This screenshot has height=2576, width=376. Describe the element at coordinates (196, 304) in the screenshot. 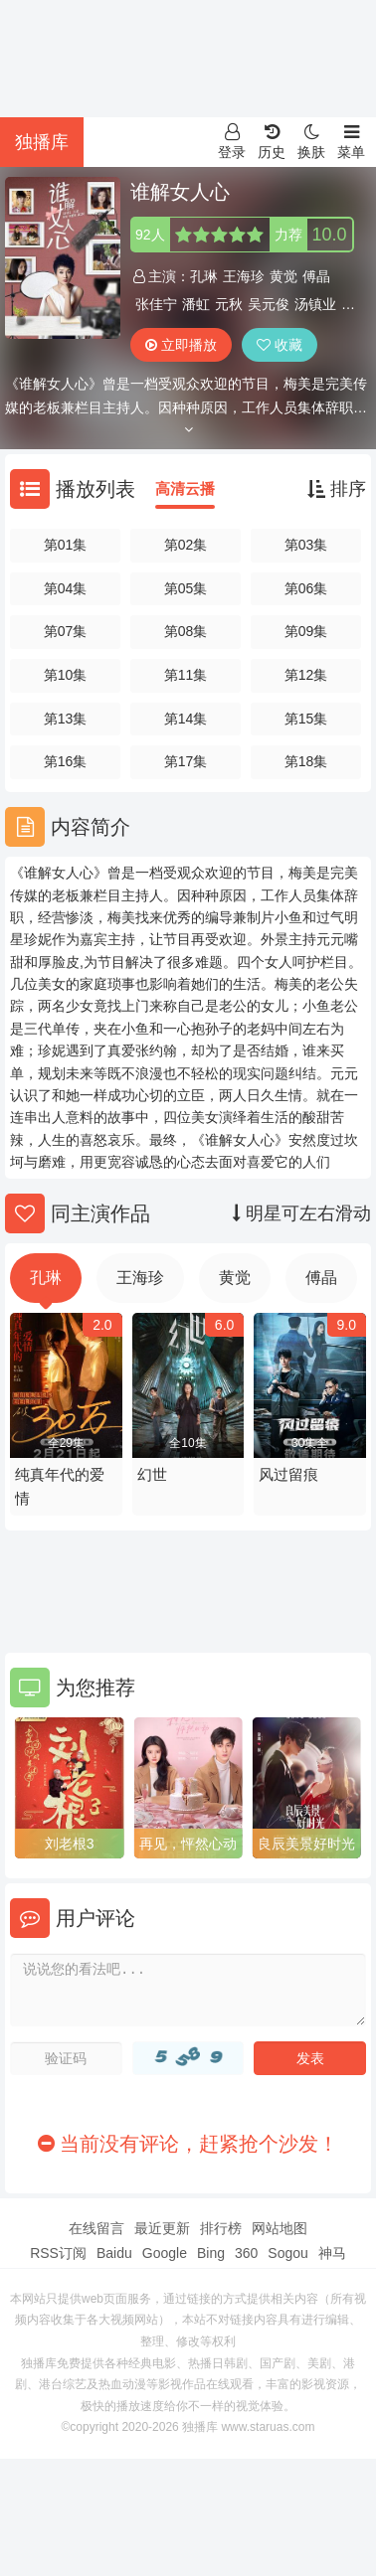

I see `潘虹` at that location.